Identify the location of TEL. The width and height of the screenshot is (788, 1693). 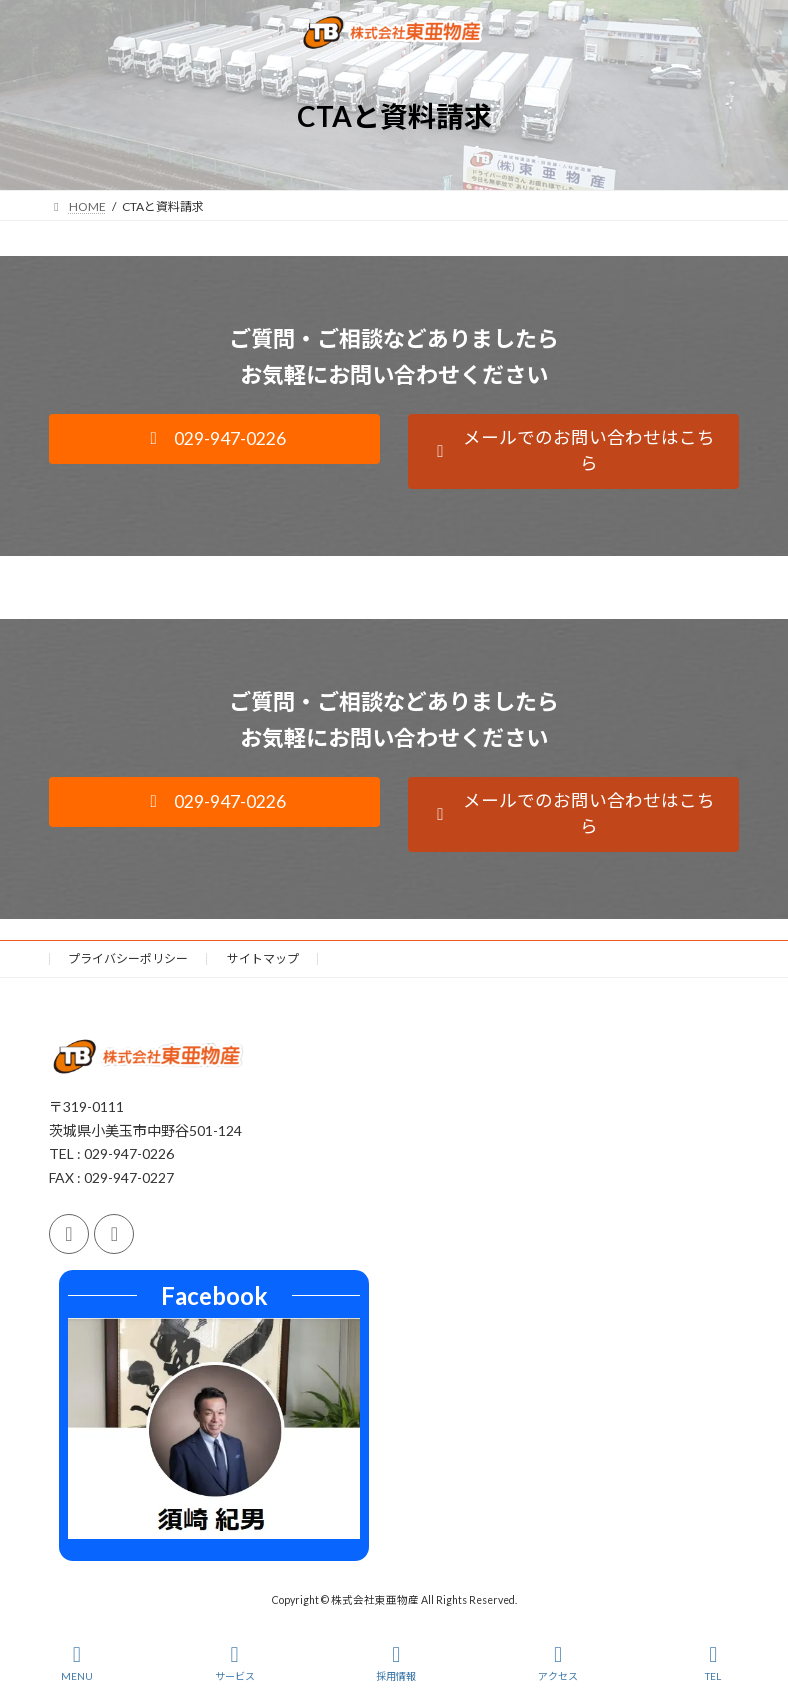
(714, 1663).